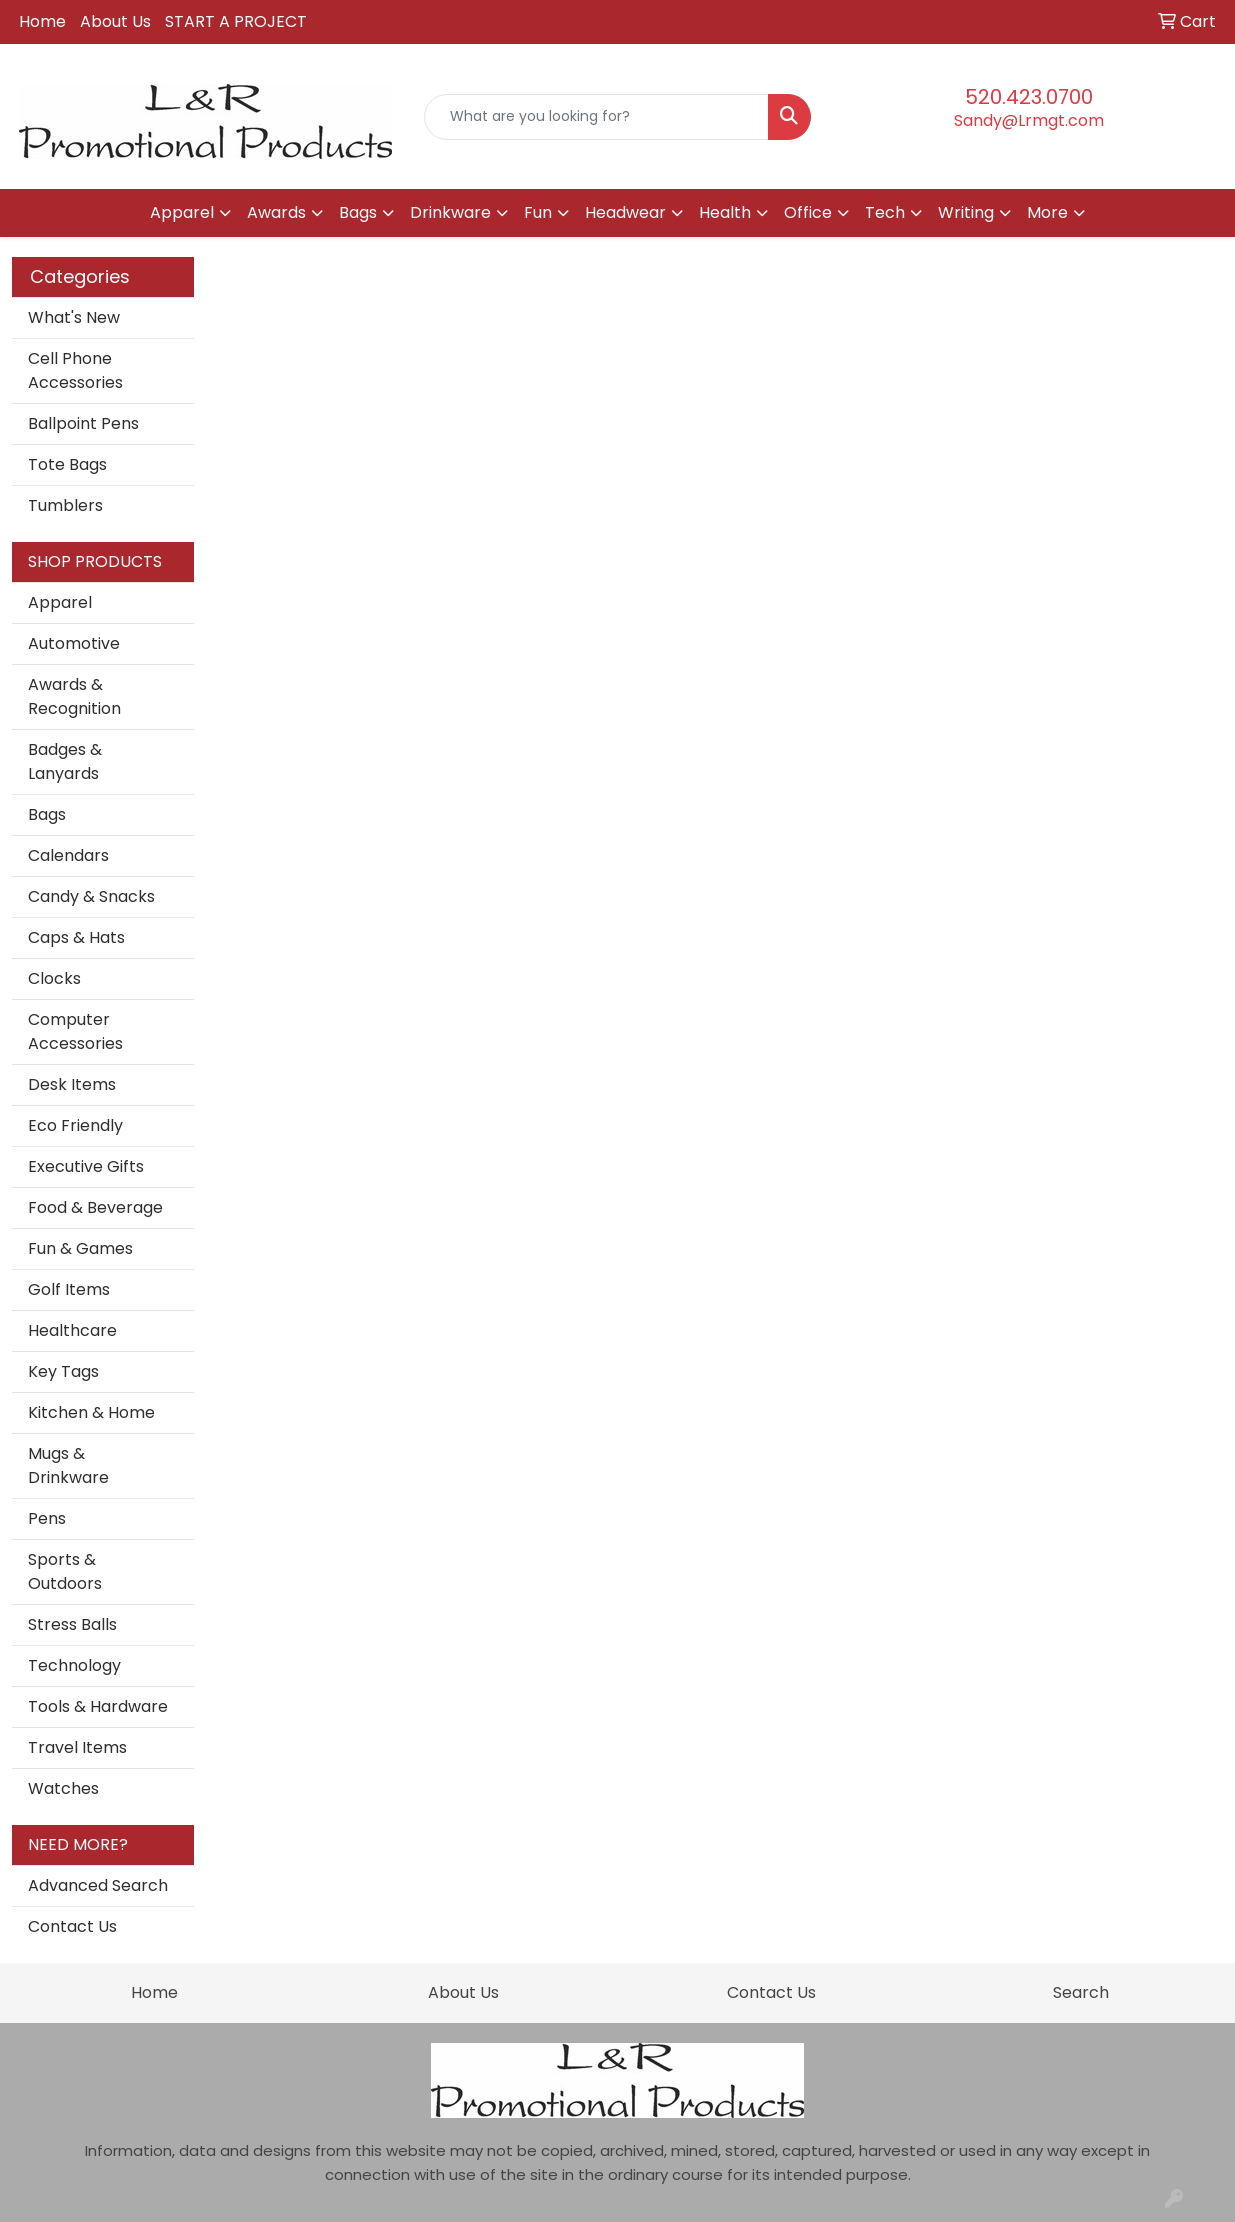 This screenshot has height=2222, width=1235. What do you see at coordinates (450, 212) in the screenshot?
I see `Drinkware [button]` at bounding box center [450, 212].